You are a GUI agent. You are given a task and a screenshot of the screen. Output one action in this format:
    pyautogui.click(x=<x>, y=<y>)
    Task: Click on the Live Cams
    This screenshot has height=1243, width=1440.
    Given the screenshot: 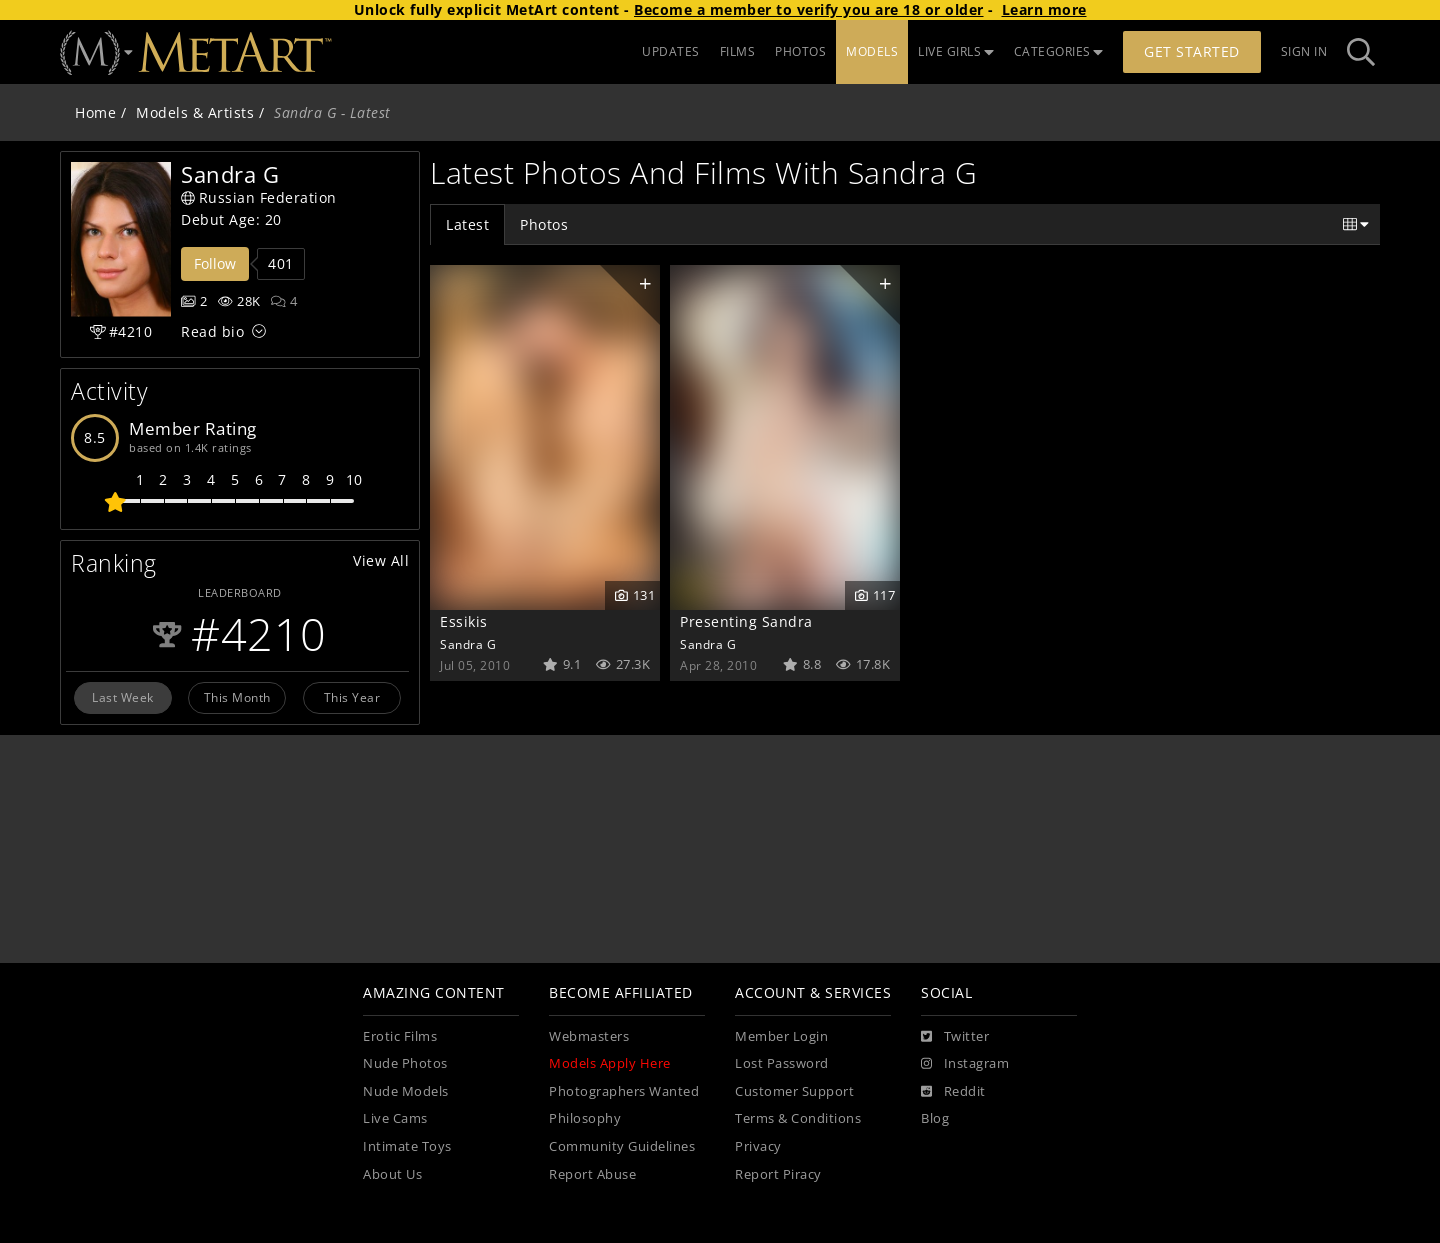 What is the action you would take?
    pyautogui.click(x=395, y=1118)
    